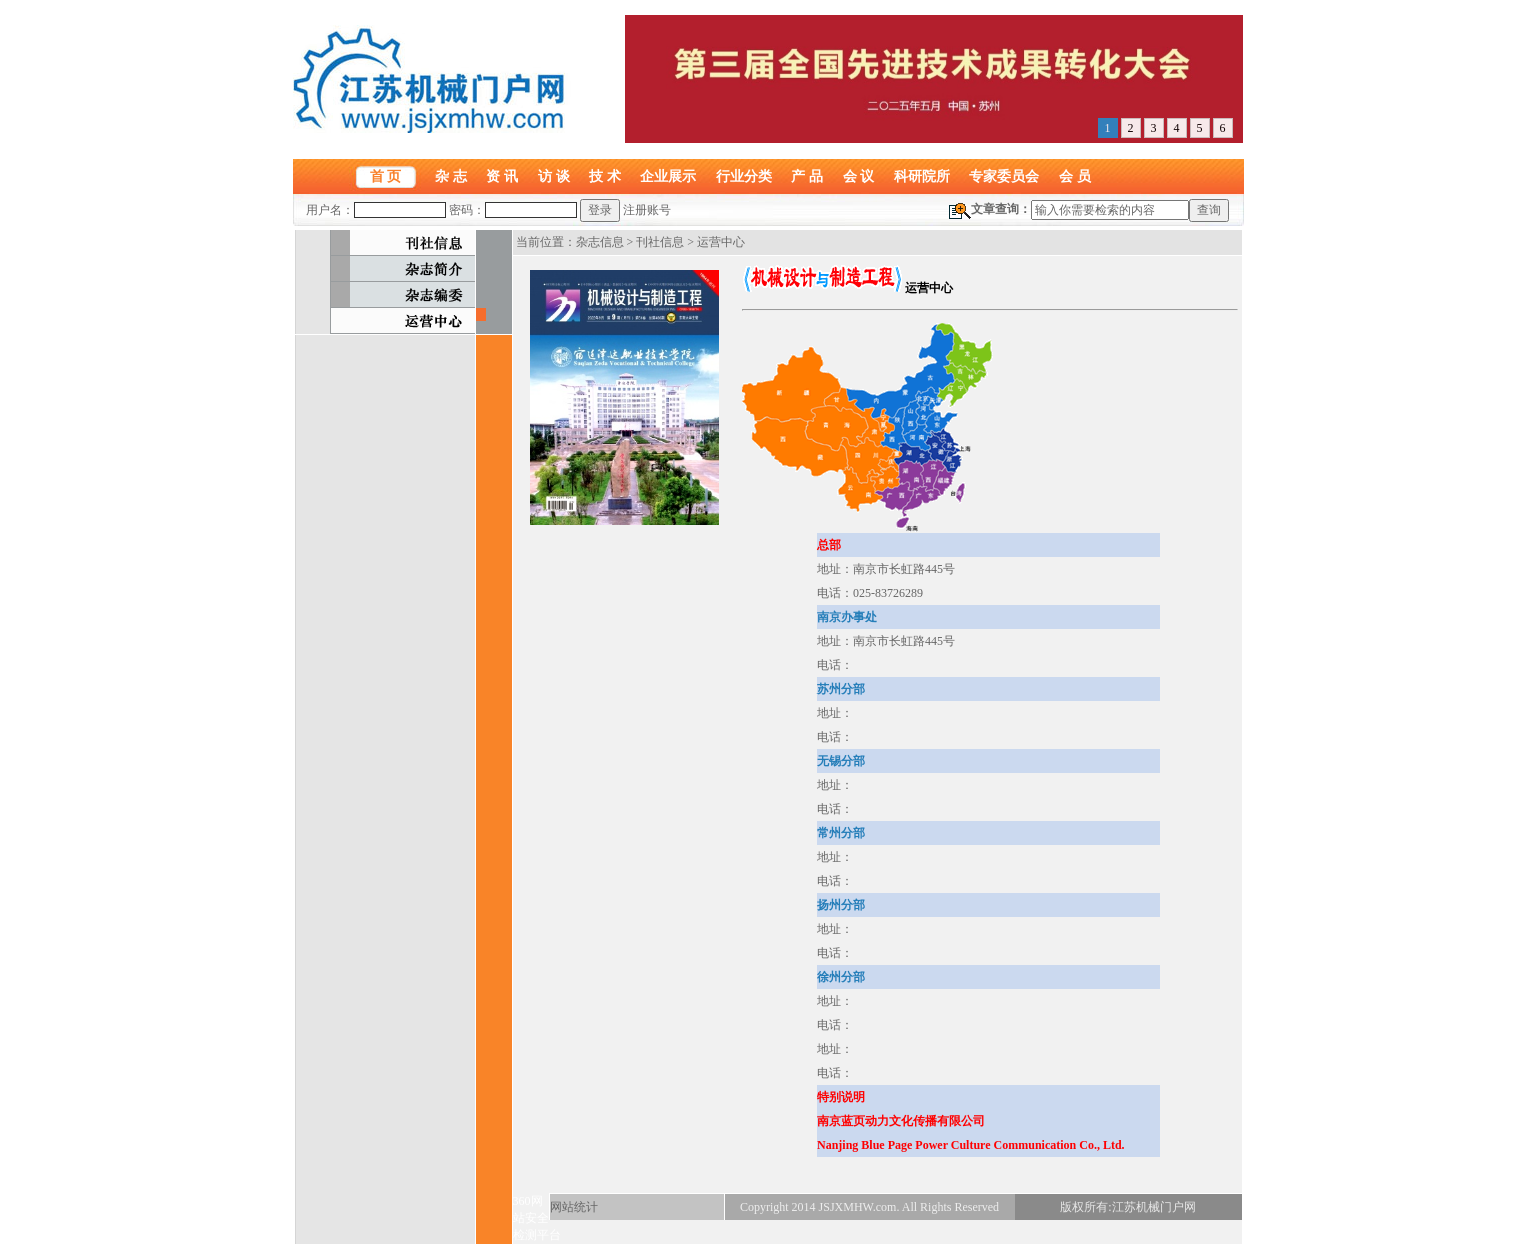  Describe the element at coordinates (668, 176) in the screenshot. I see `企业展示` at that location.